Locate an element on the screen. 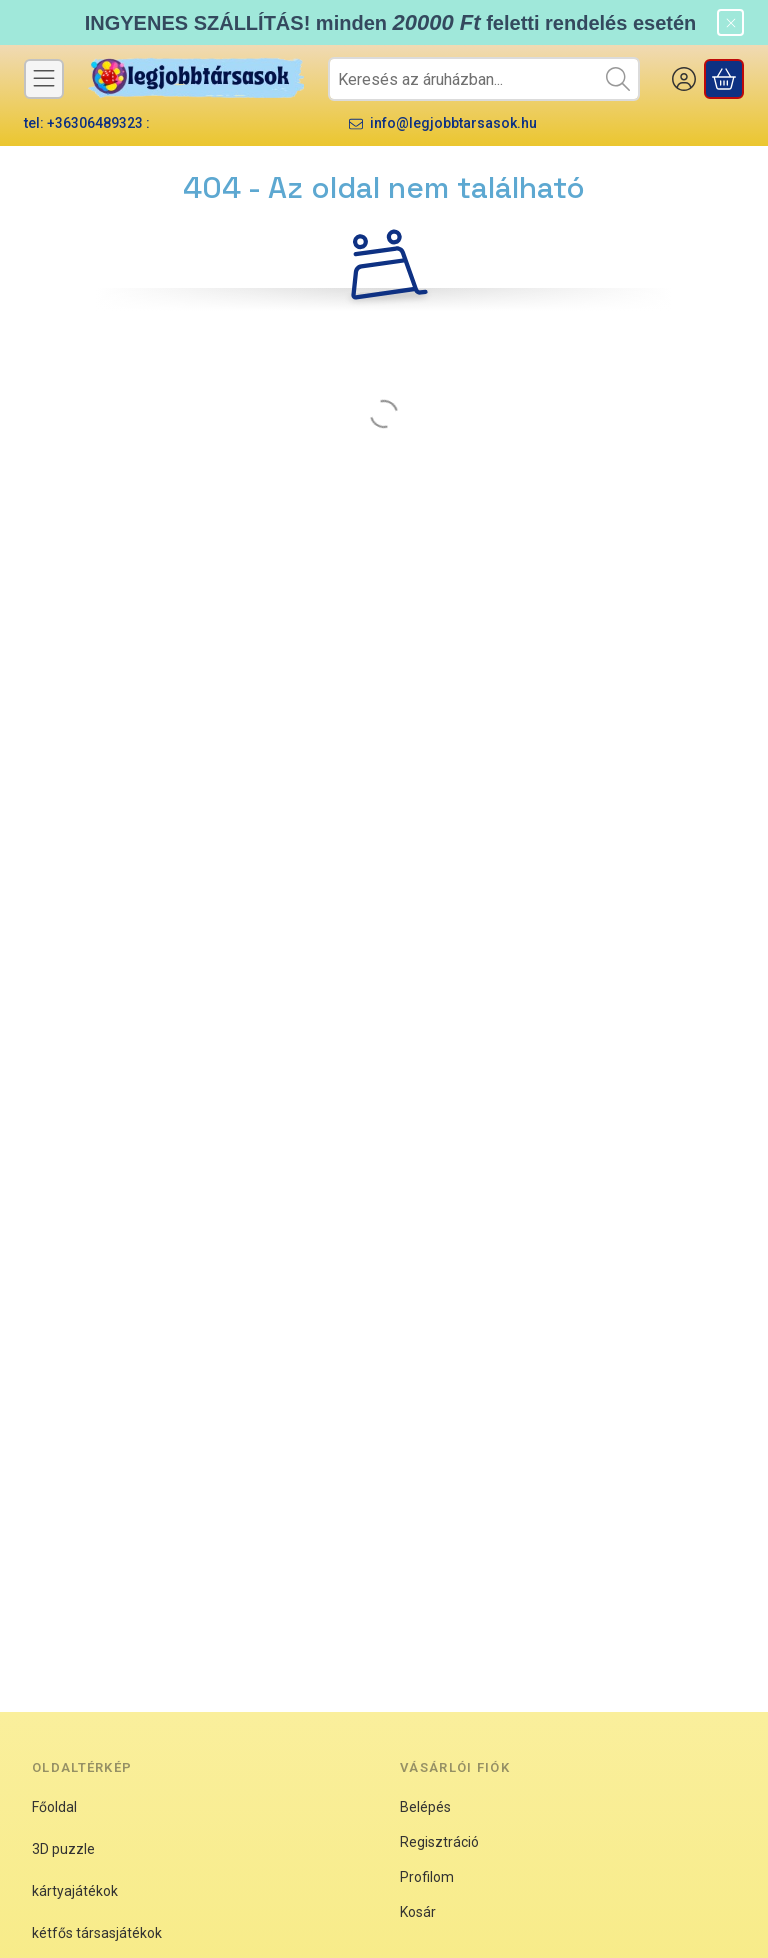  3D puzzle is located at coordinates (63, 1849).